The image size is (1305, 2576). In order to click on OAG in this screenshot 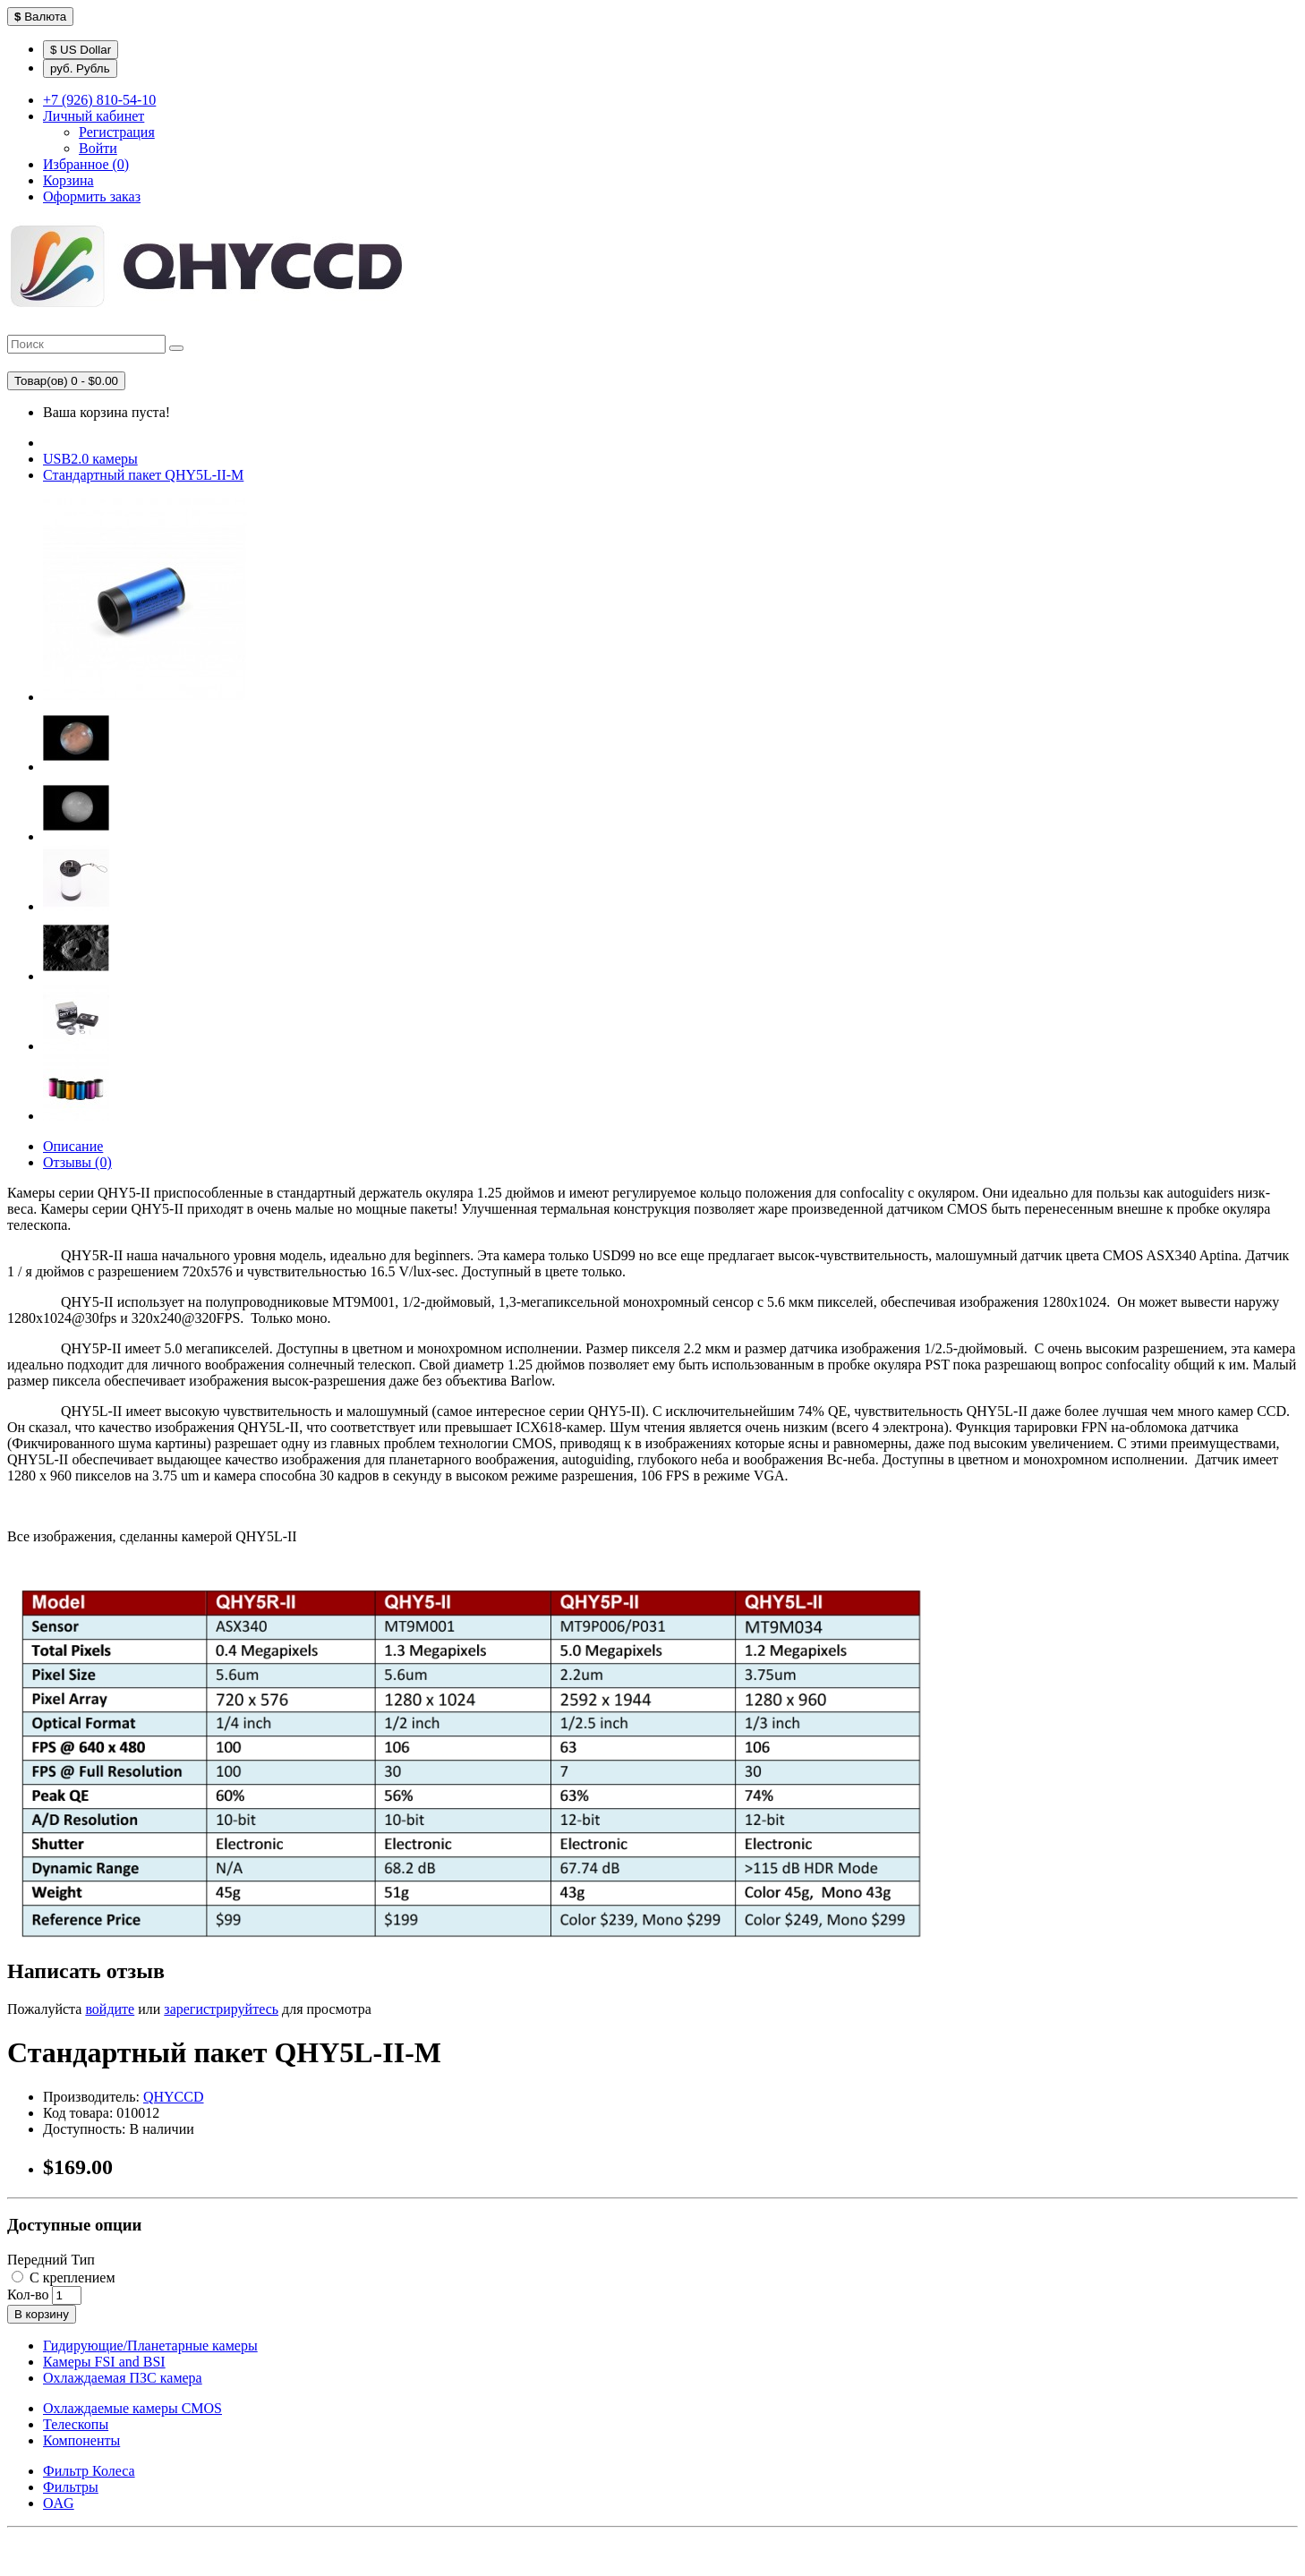, I will do `click(58, 2503)`.